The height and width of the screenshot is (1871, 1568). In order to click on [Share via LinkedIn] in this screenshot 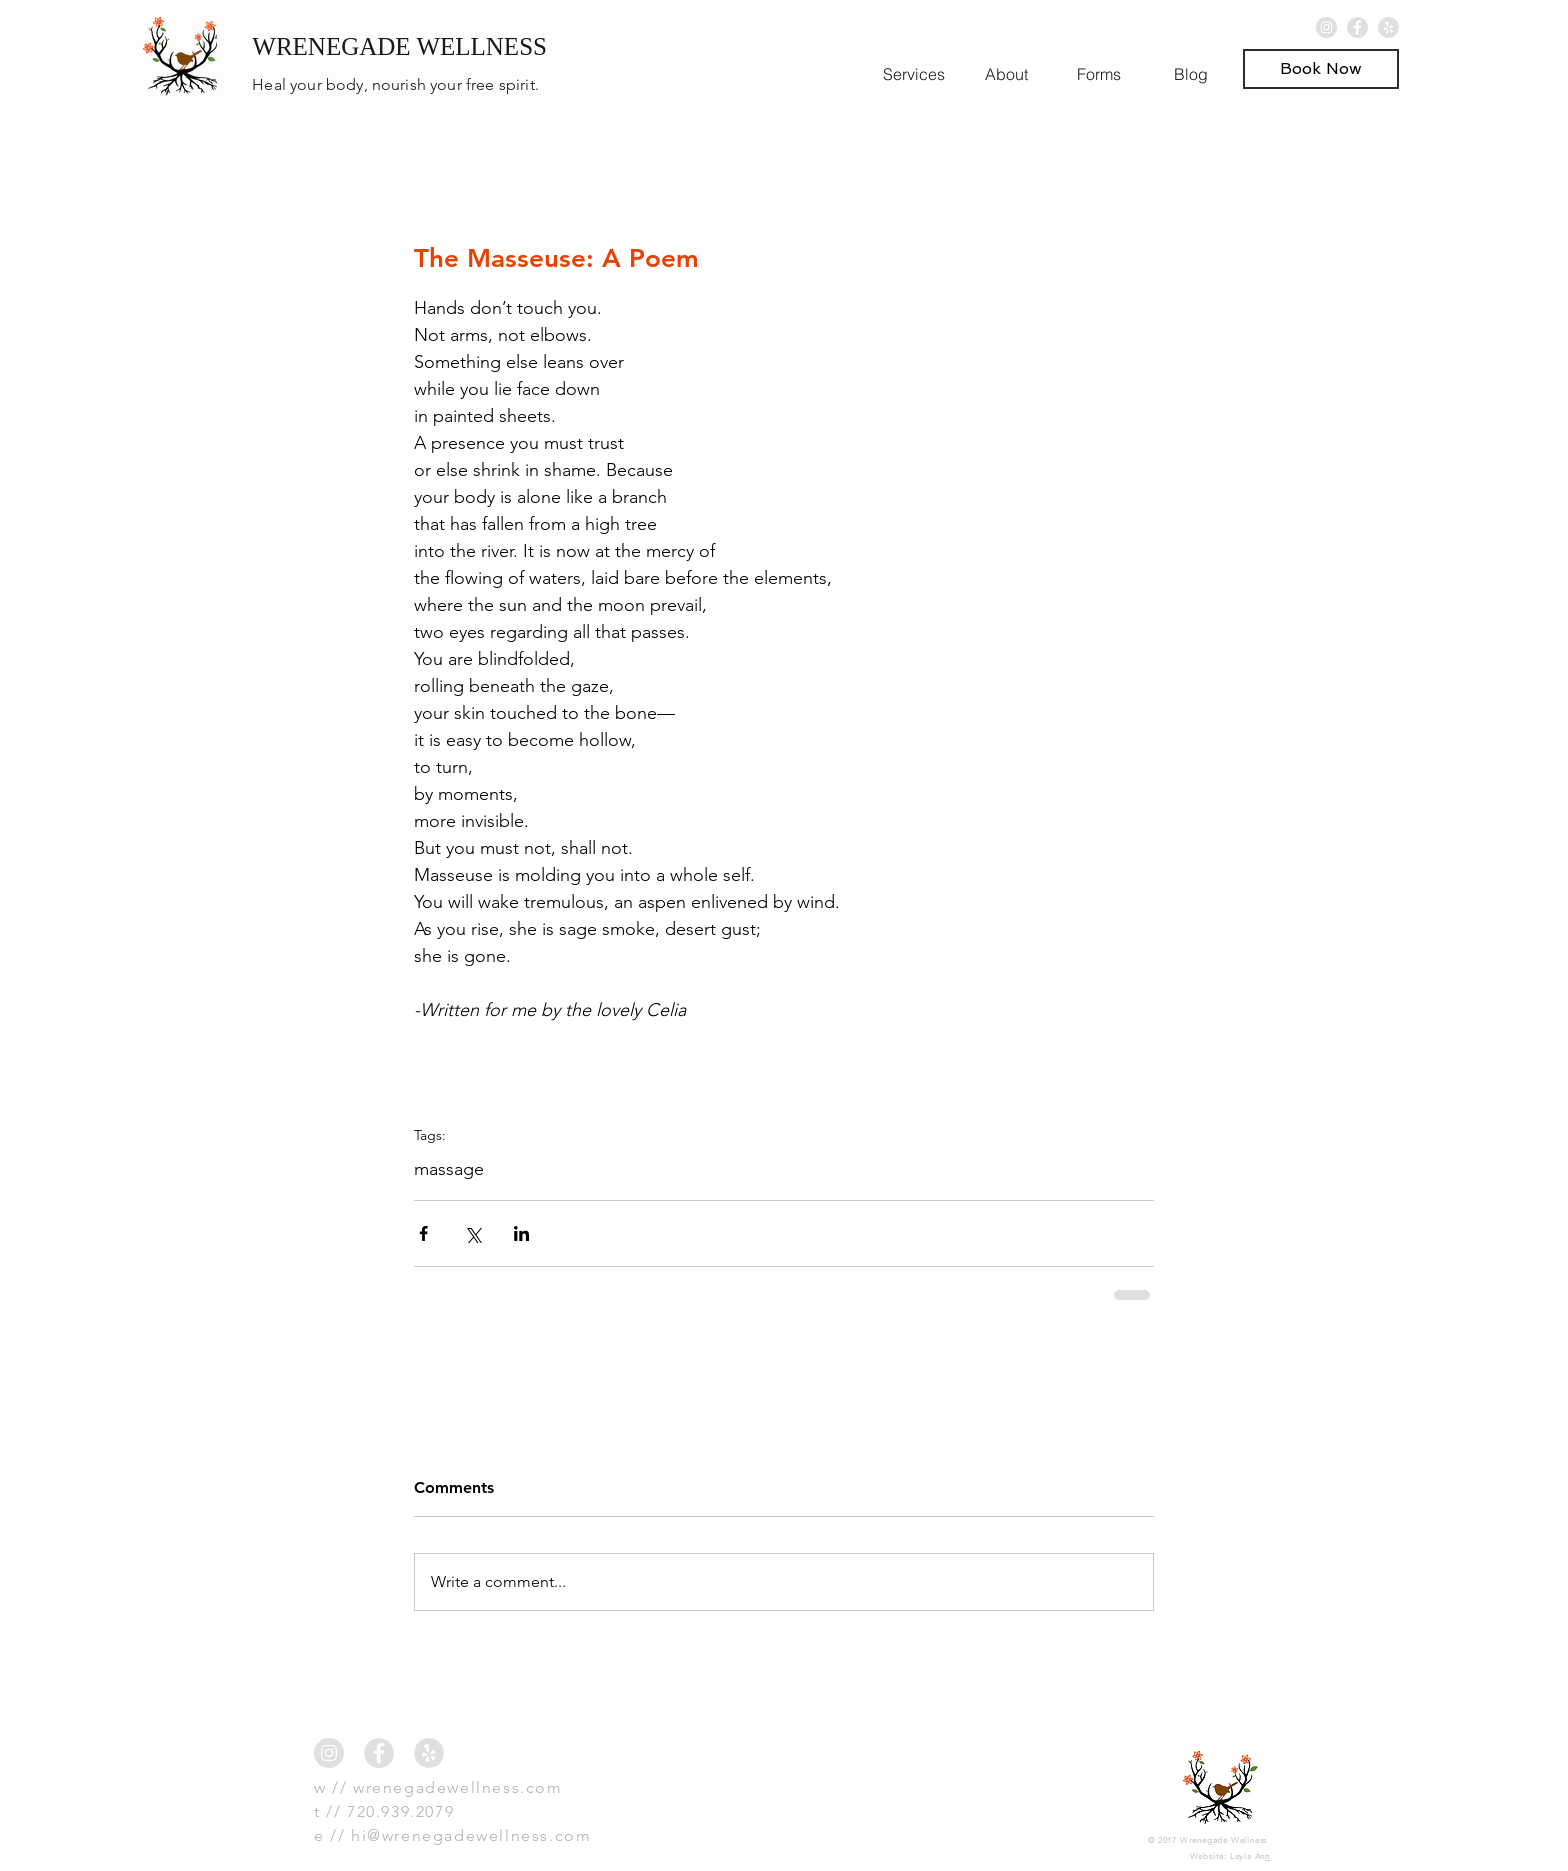, I will do `click(521, 1233)`.